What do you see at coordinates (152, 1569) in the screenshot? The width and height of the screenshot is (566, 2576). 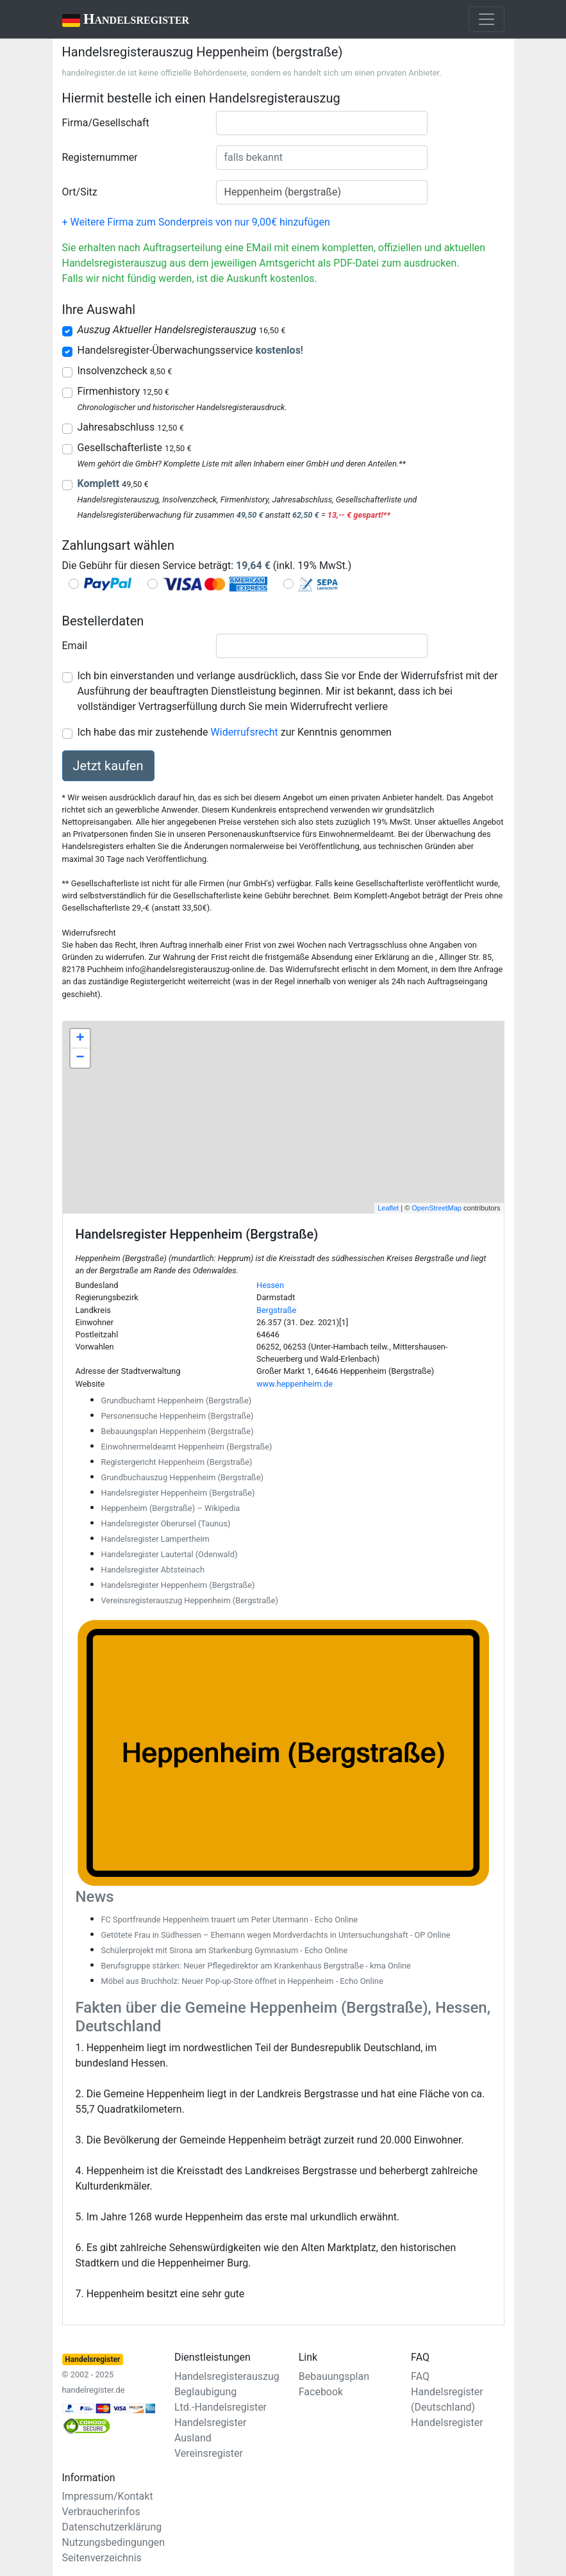 I see `Handelsregister Abtsteinach` at bounding box center [152, 1569].